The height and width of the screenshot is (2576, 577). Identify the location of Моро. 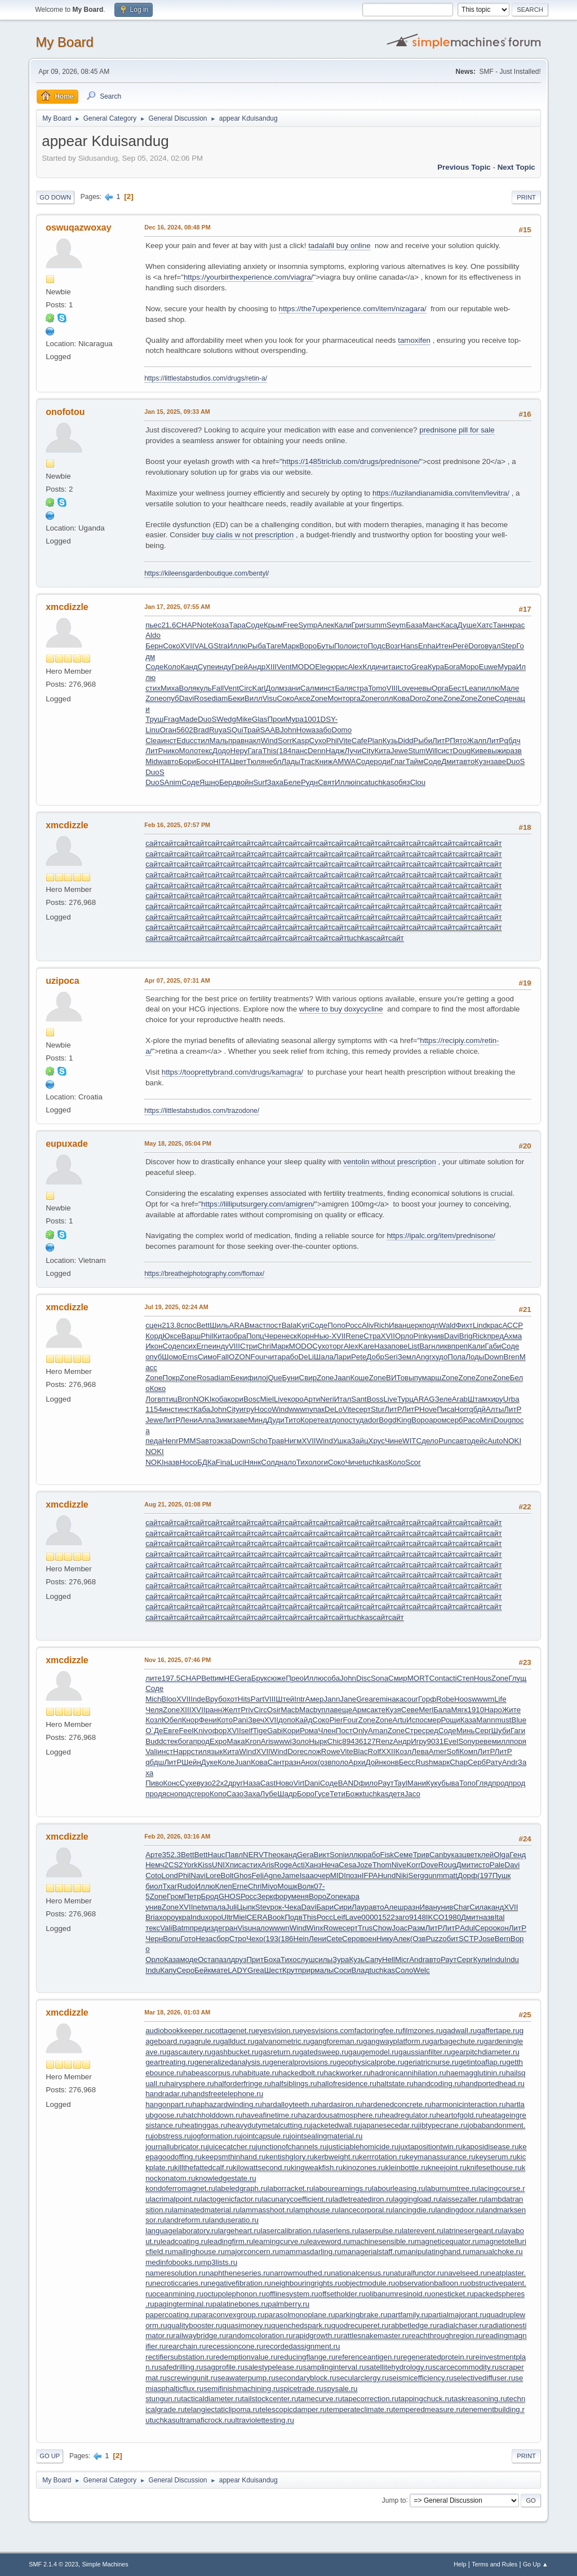
(469, 666).